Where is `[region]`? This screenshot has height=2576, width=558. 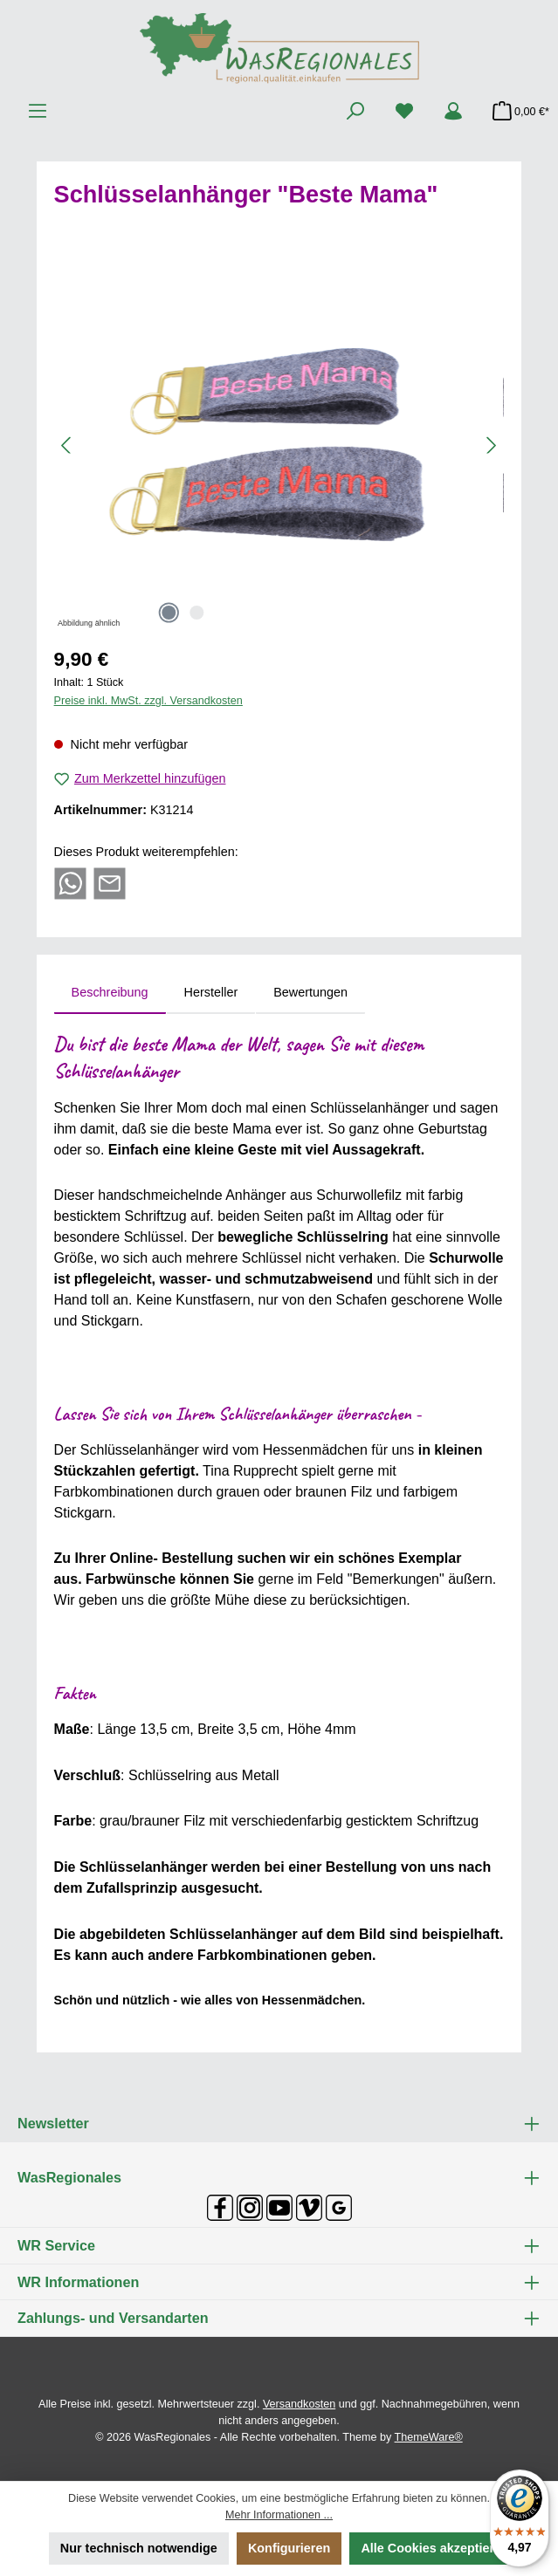
[region] is located at coordinates (279, 445).